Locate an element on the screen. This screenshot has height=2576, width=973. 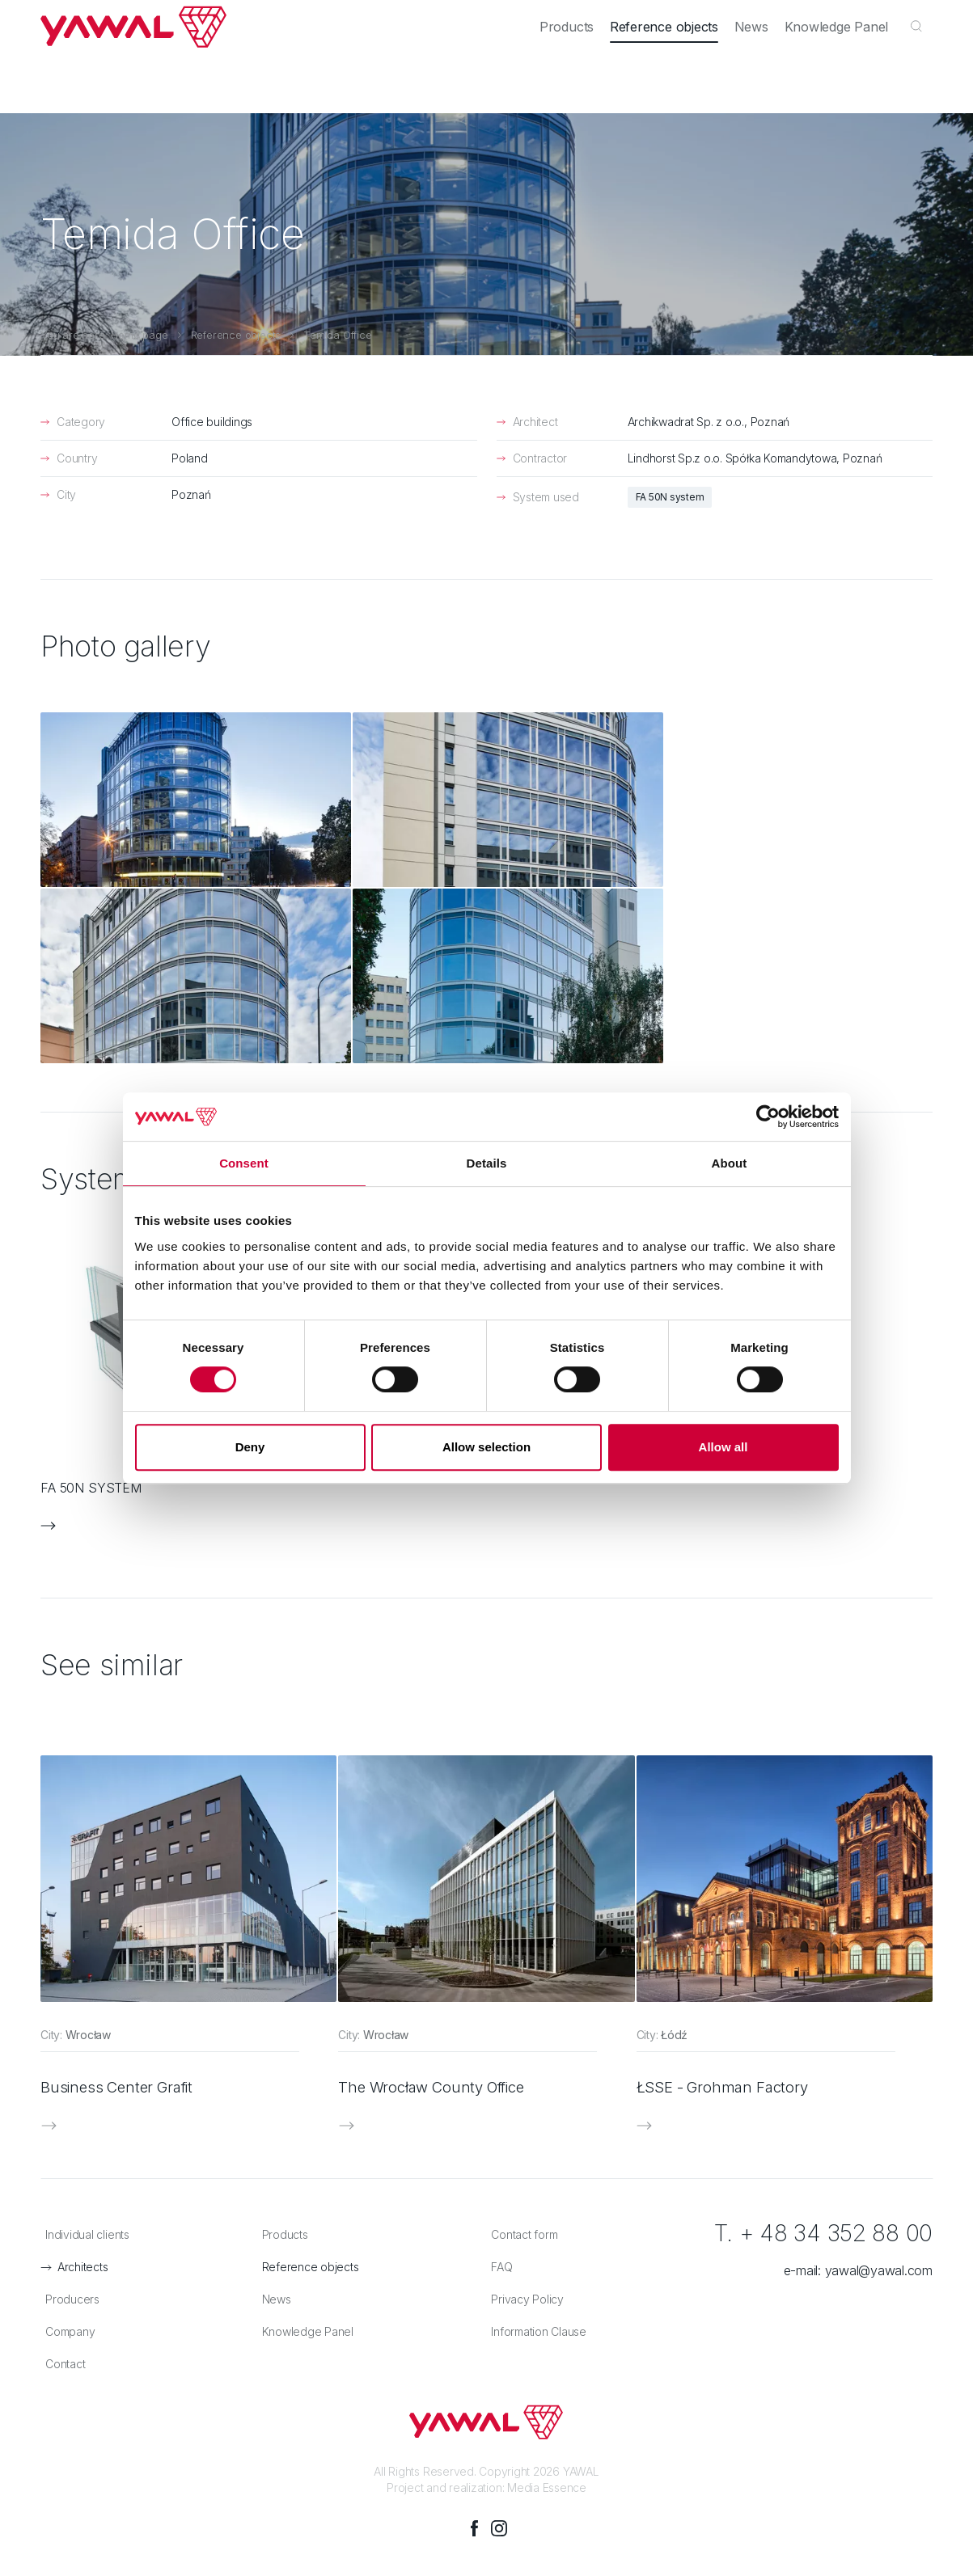
Allow all is located at coordinates (723, 1447).